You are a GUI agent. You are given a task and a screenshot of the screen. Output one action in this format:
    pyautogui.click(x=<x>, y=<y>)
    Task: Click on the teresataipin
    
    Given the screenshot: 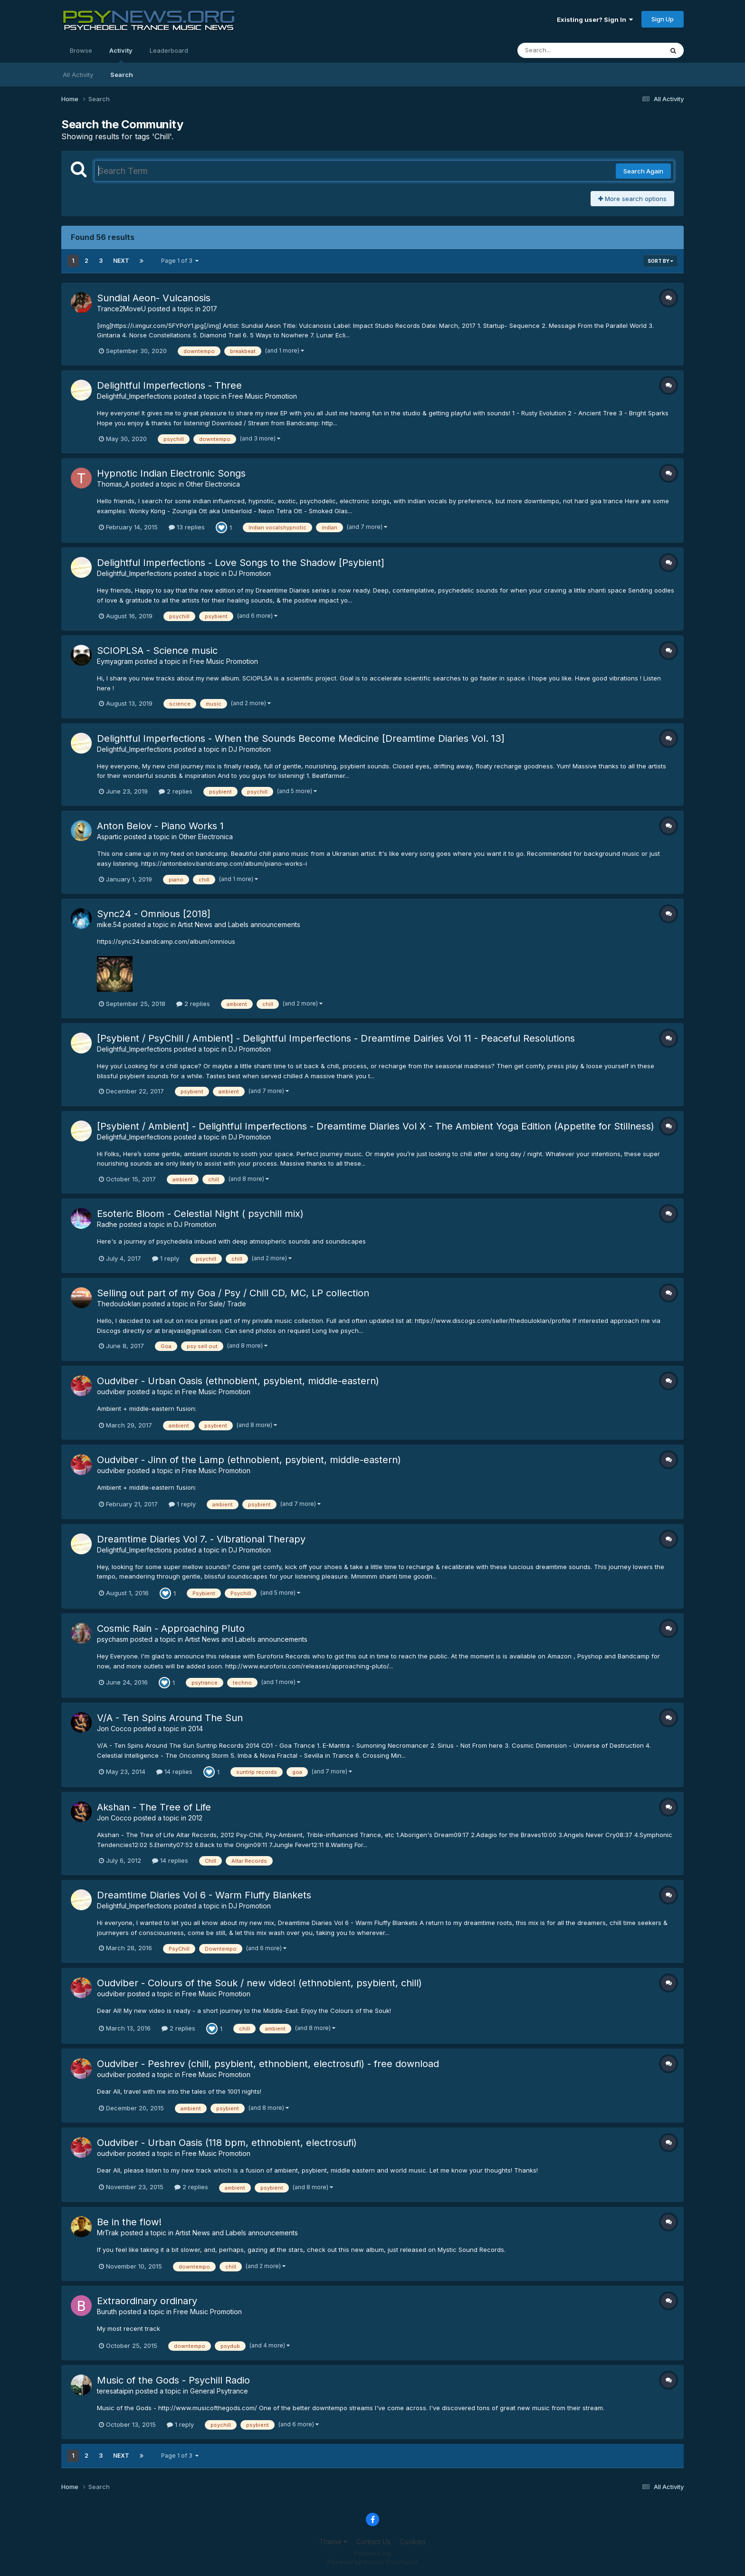 What is the action you would take?
    pyautogui.click(x=115, y=2391)
    